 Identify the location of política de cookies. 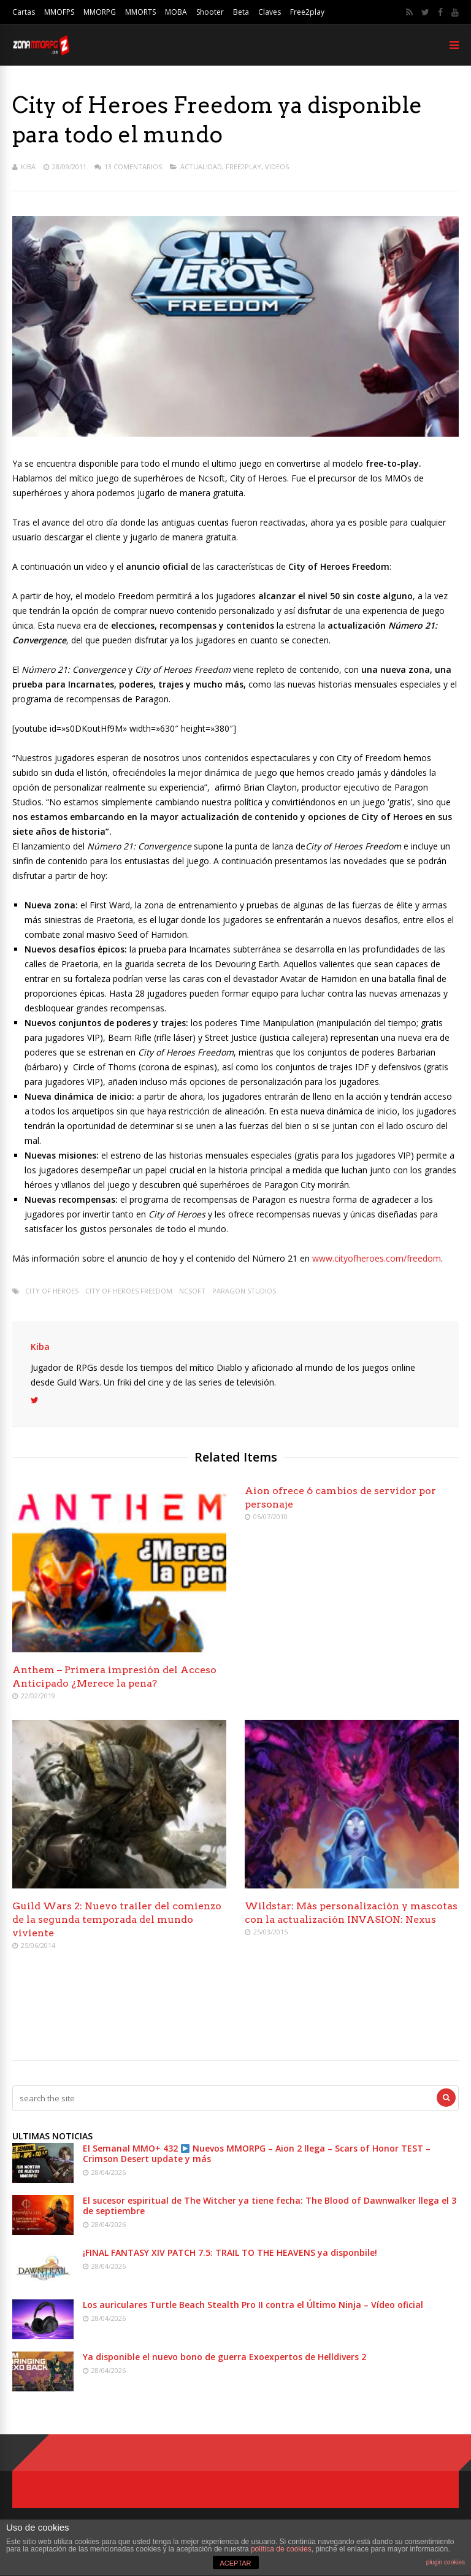
(281, 2549).